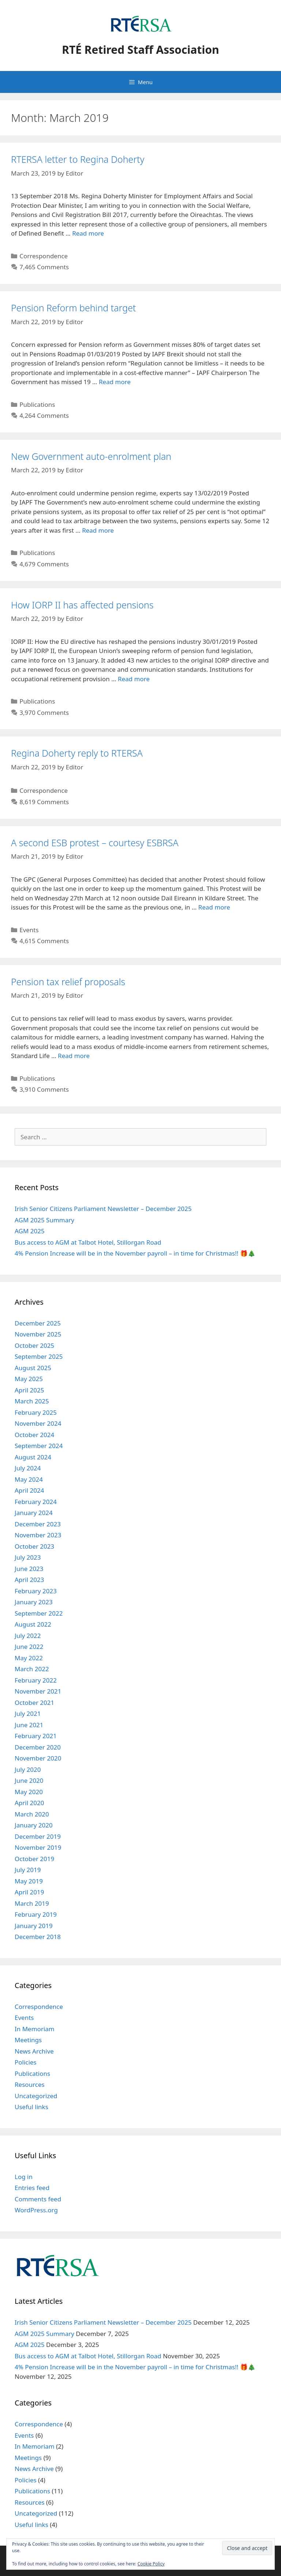  What do you see at coordinates (44, 941) in the screenshot?
I see `4,615 Comments` at bounding box center [44, 941].